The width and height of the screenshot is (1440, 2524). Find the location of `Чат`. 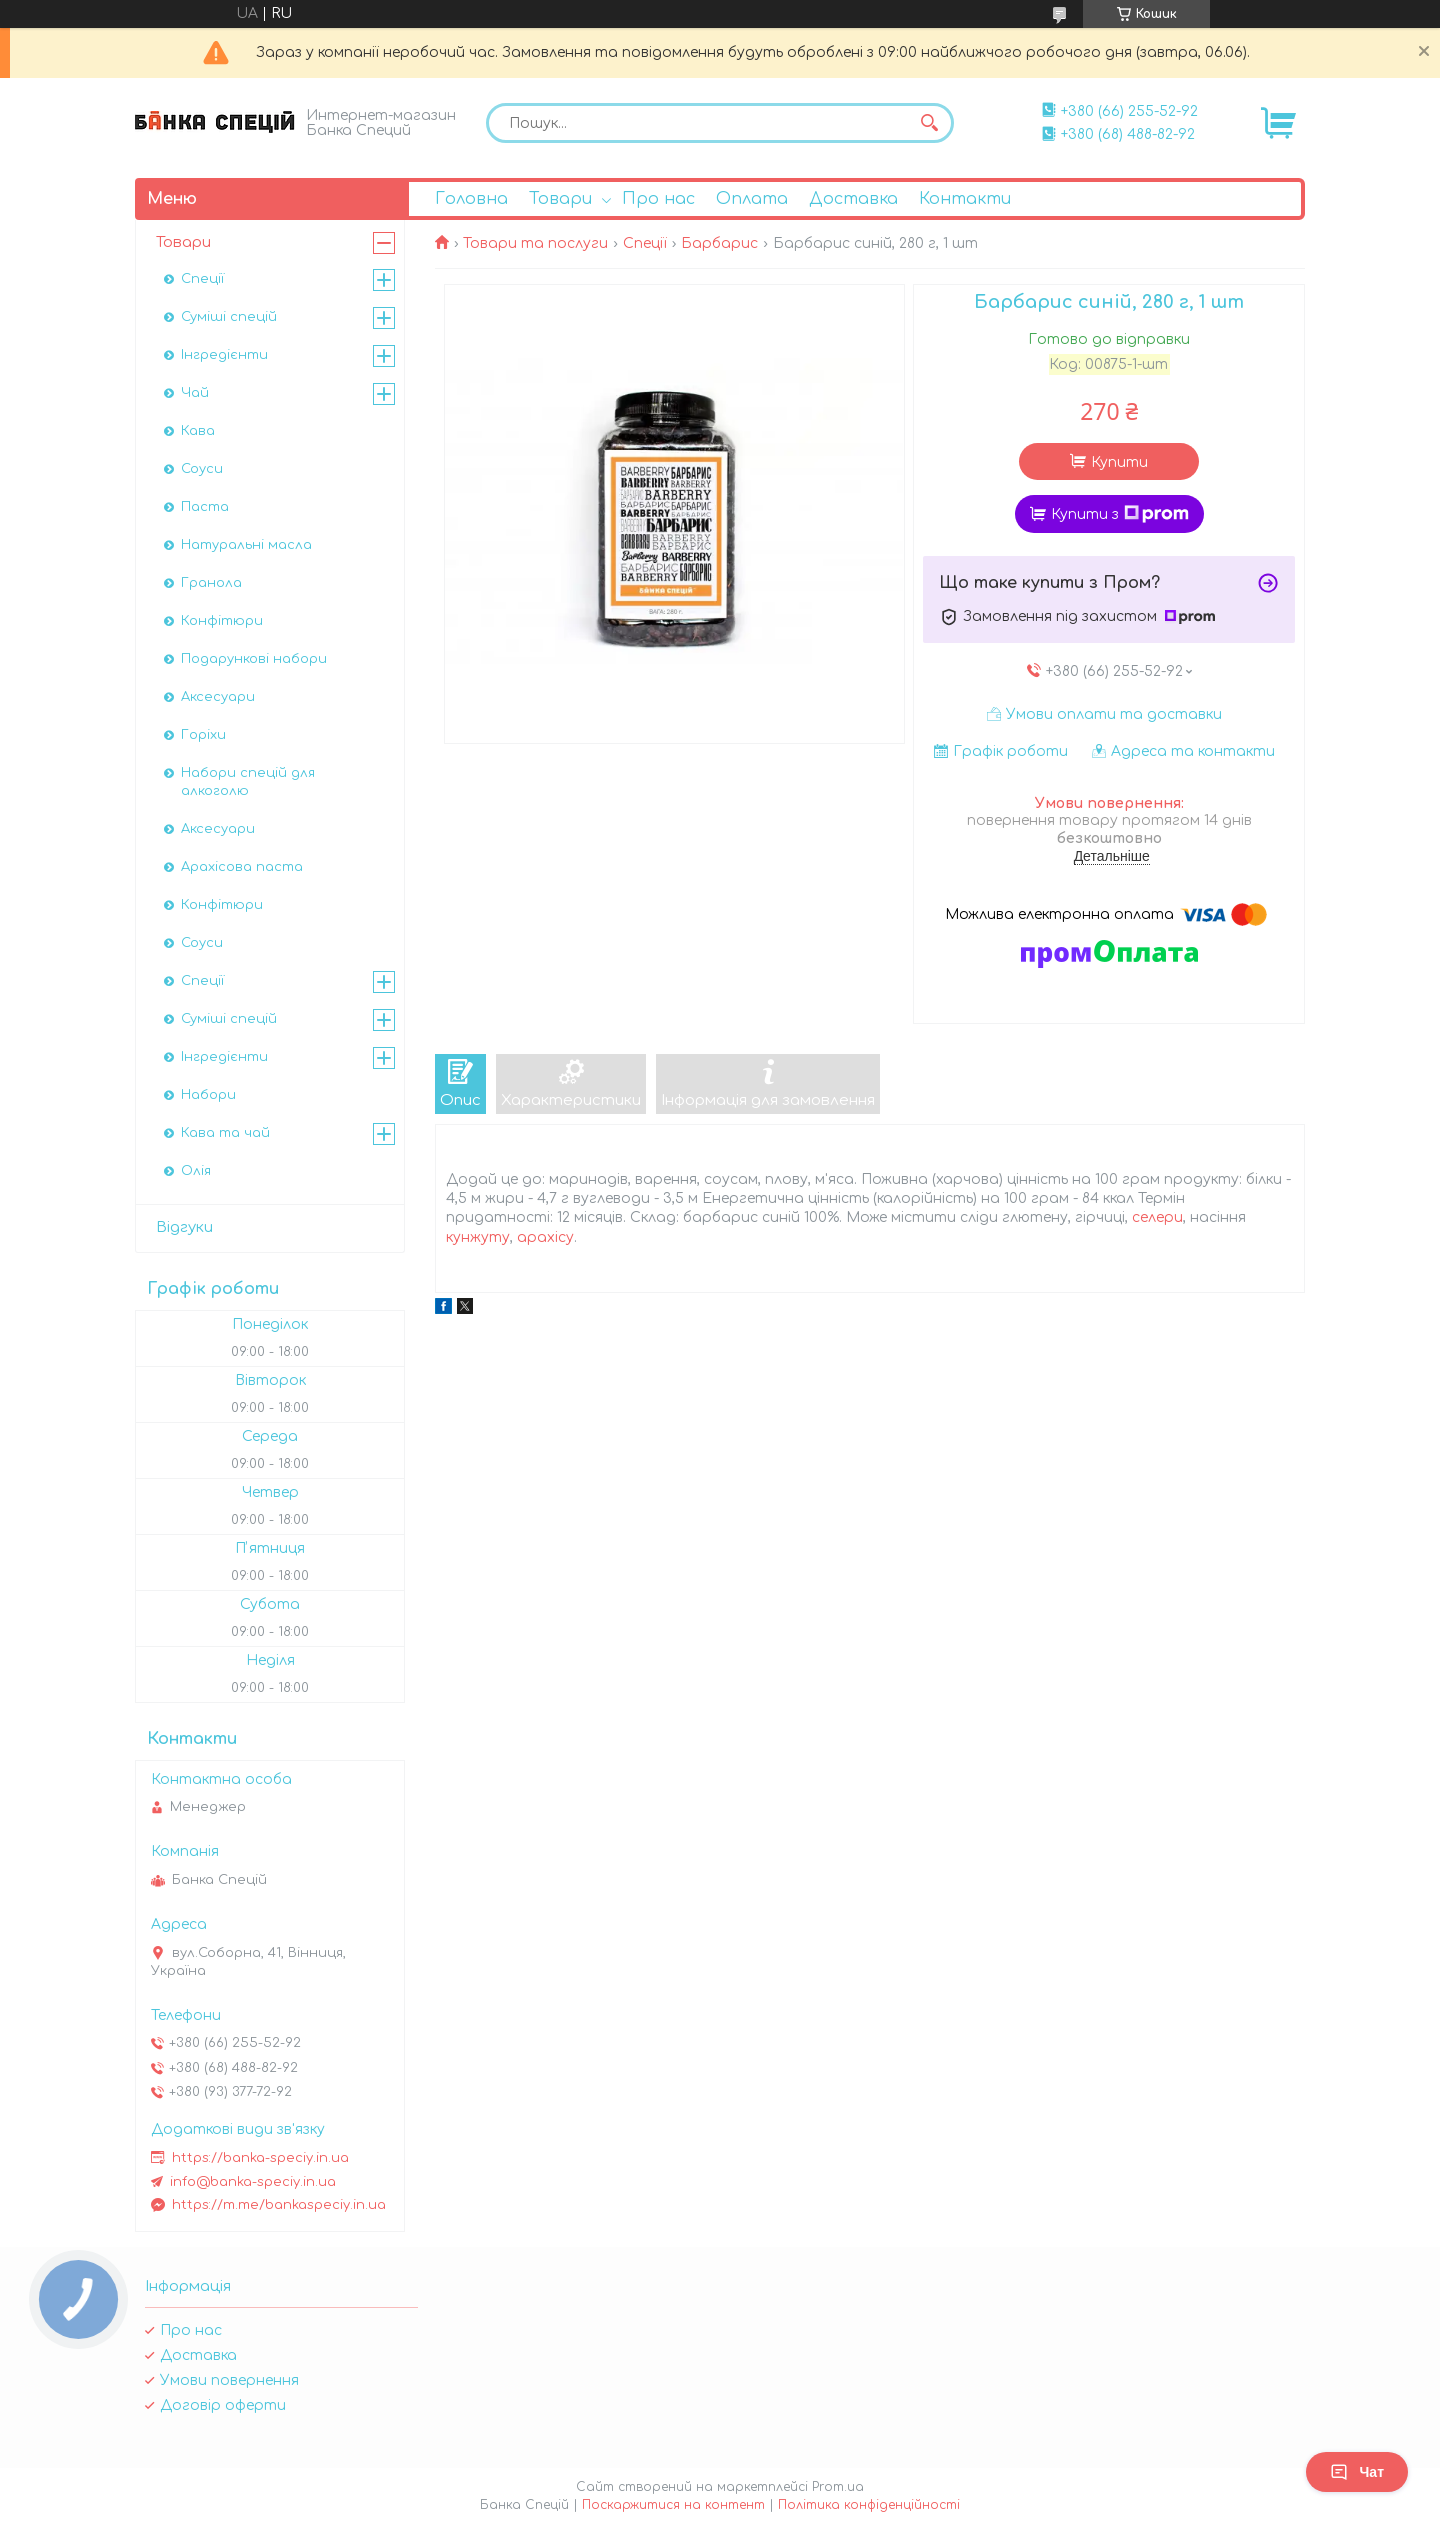

Чат is located at coordinates (1357, 2472).